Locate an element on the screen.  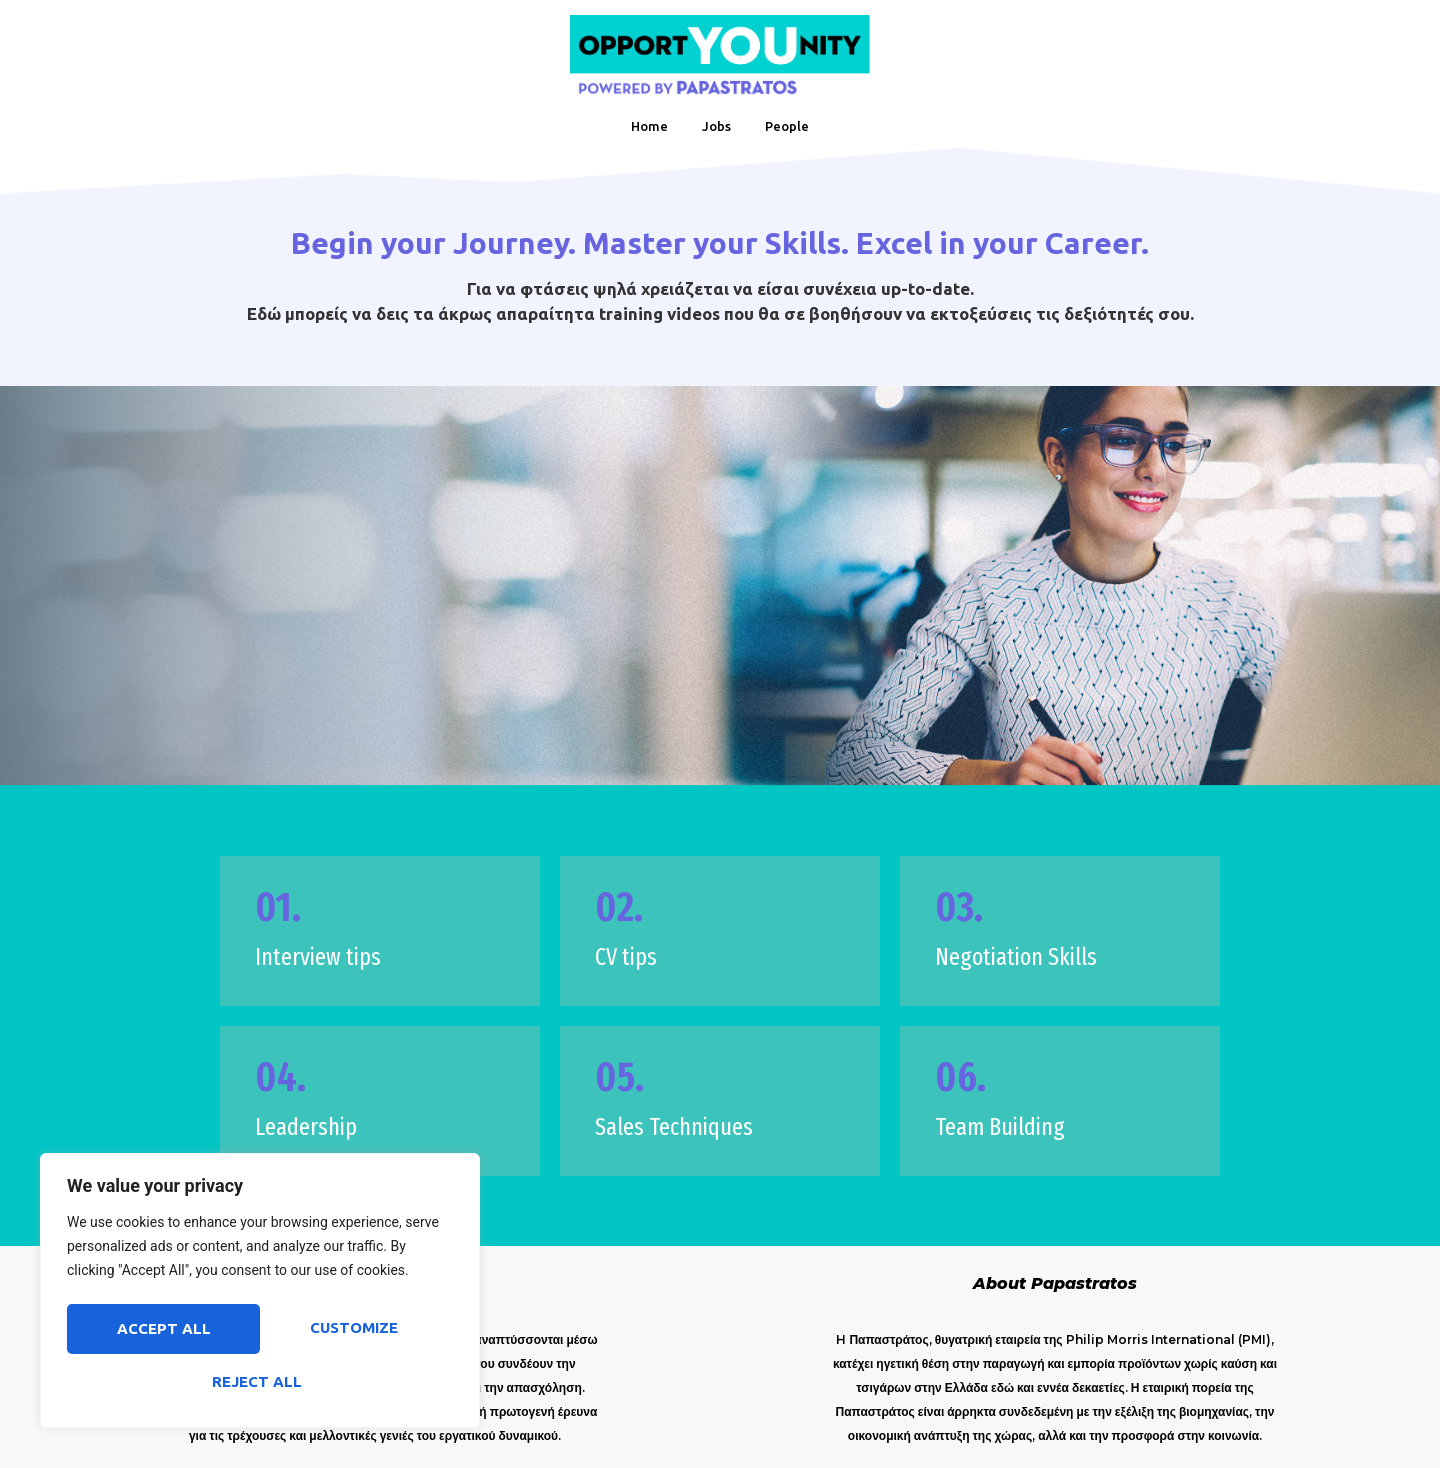
Home is located at coordinates (649, 126).